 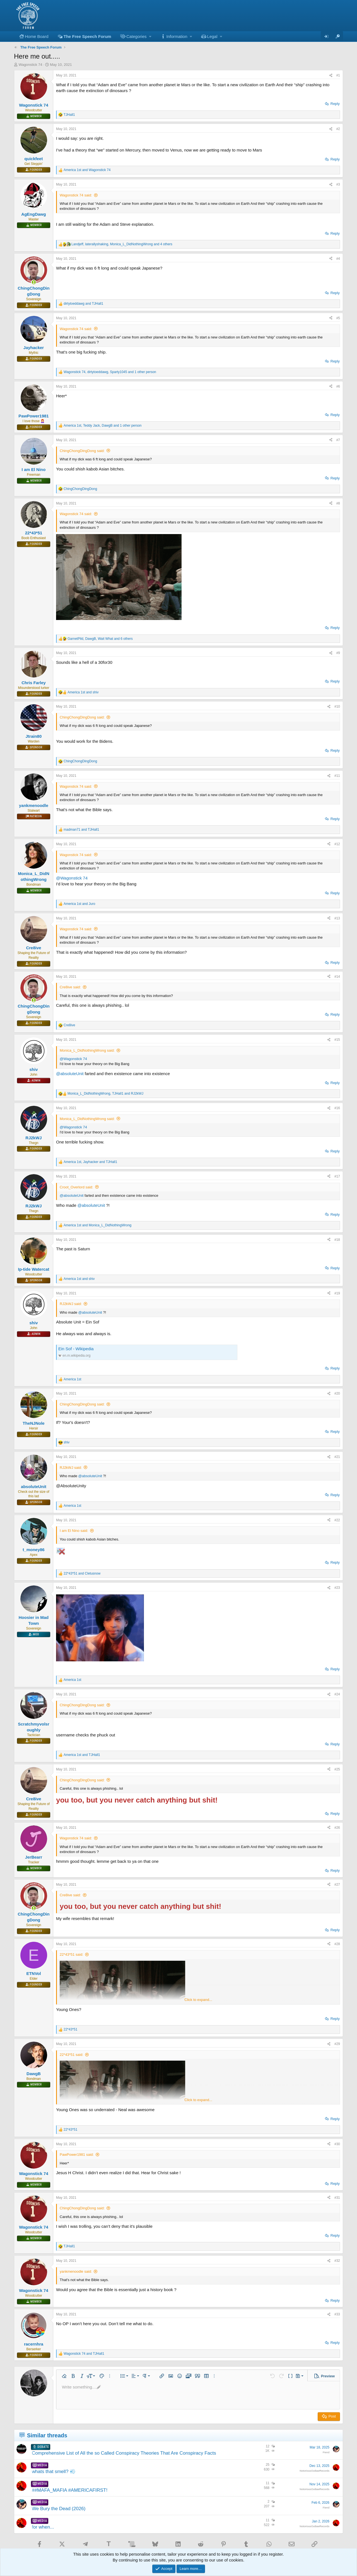 I want to click on Cre8ive said:, so click(x=70, y=987).